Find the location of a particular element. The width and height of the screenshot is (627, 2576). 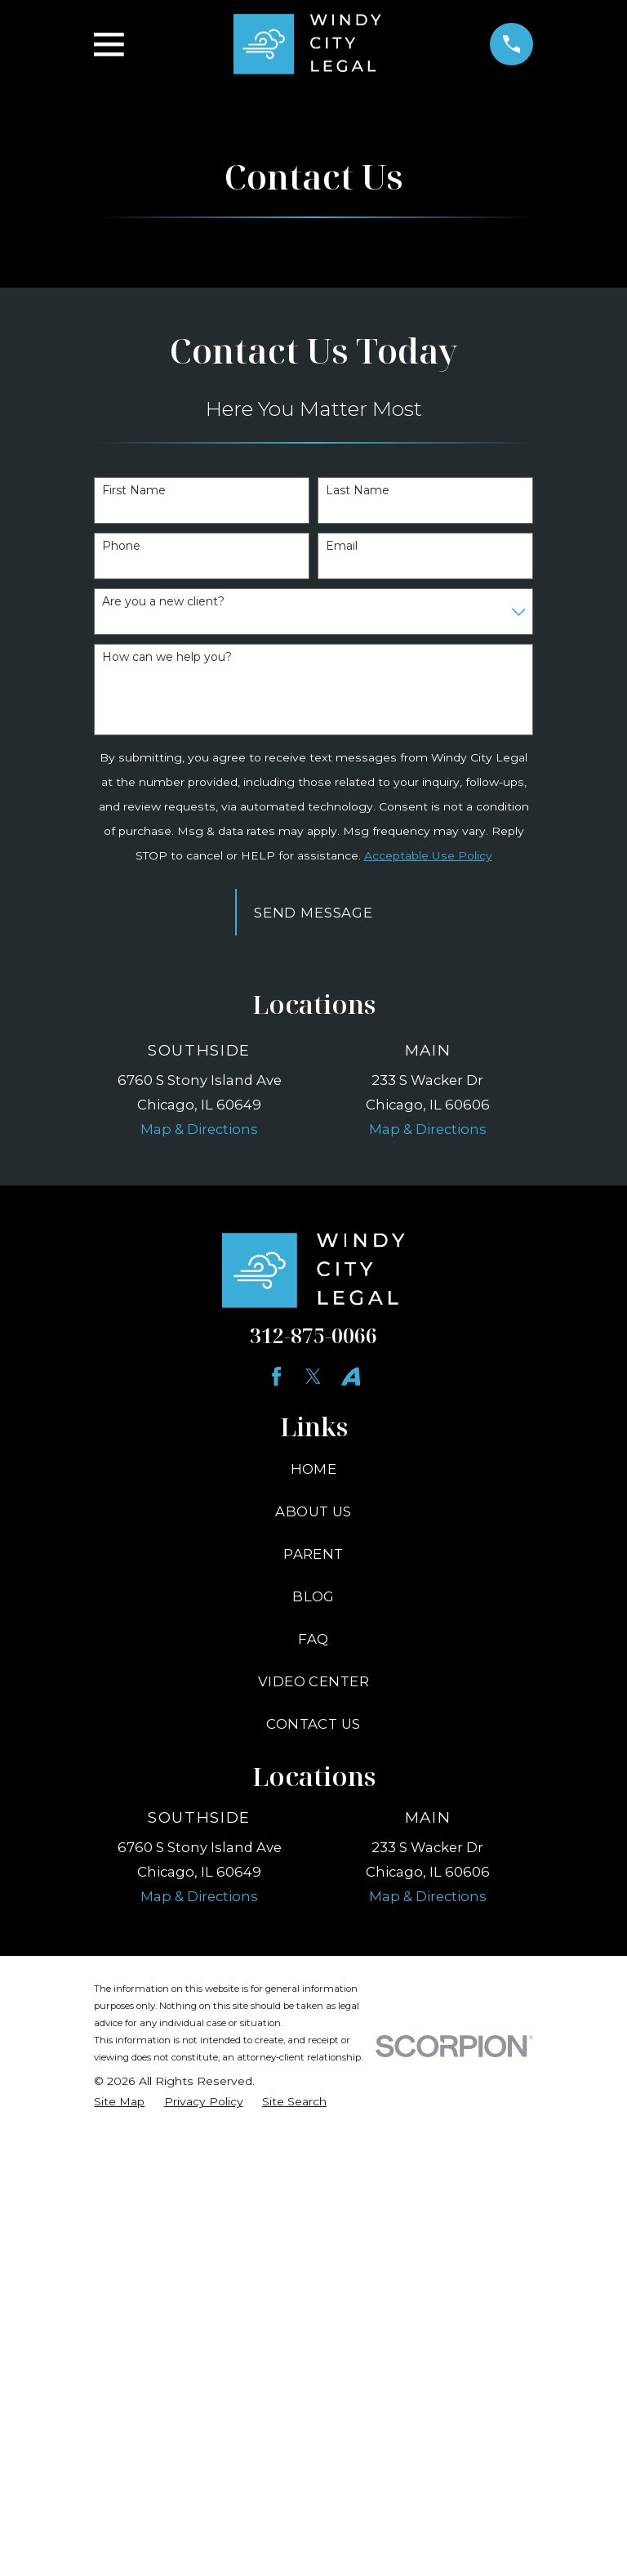

First Name is located at coordinates (134, 491).